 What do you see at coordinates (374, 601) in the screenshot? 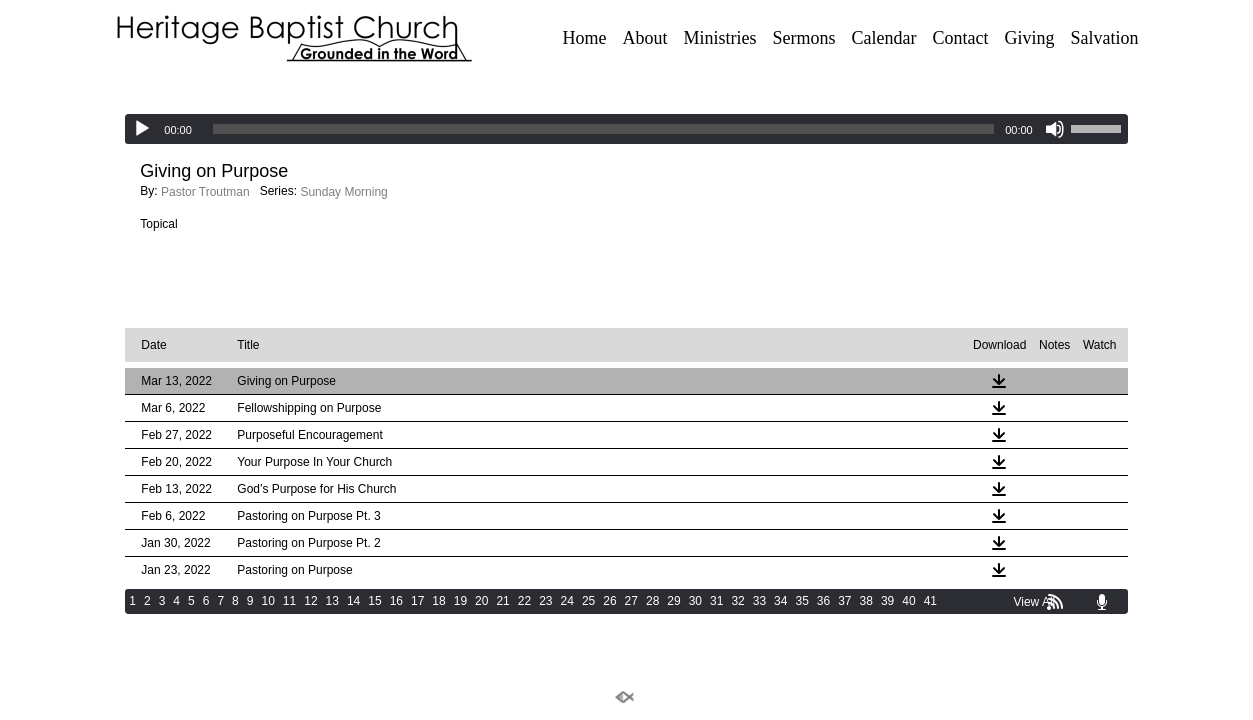
I see `15` at bounding box center [374, 601].